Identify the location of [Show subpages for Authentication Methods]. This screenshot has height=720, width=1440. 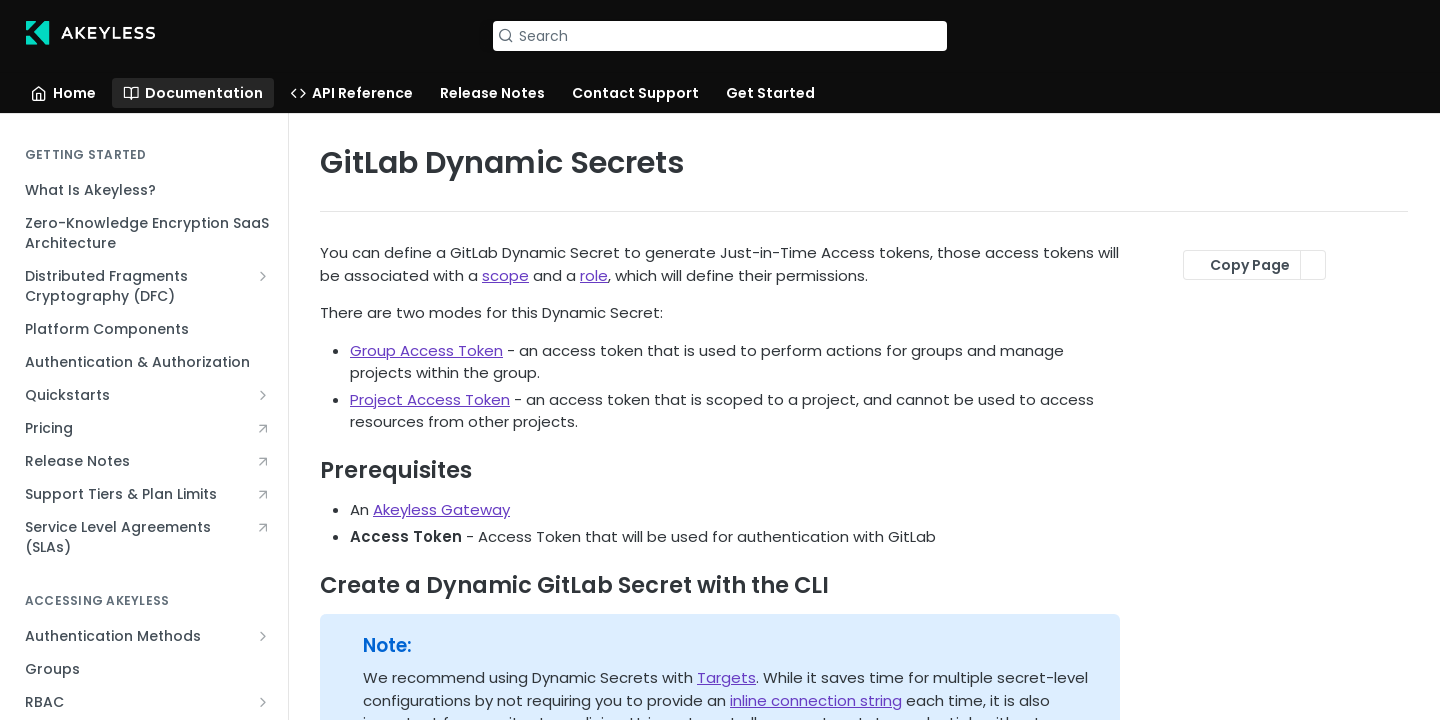
(263, 636).